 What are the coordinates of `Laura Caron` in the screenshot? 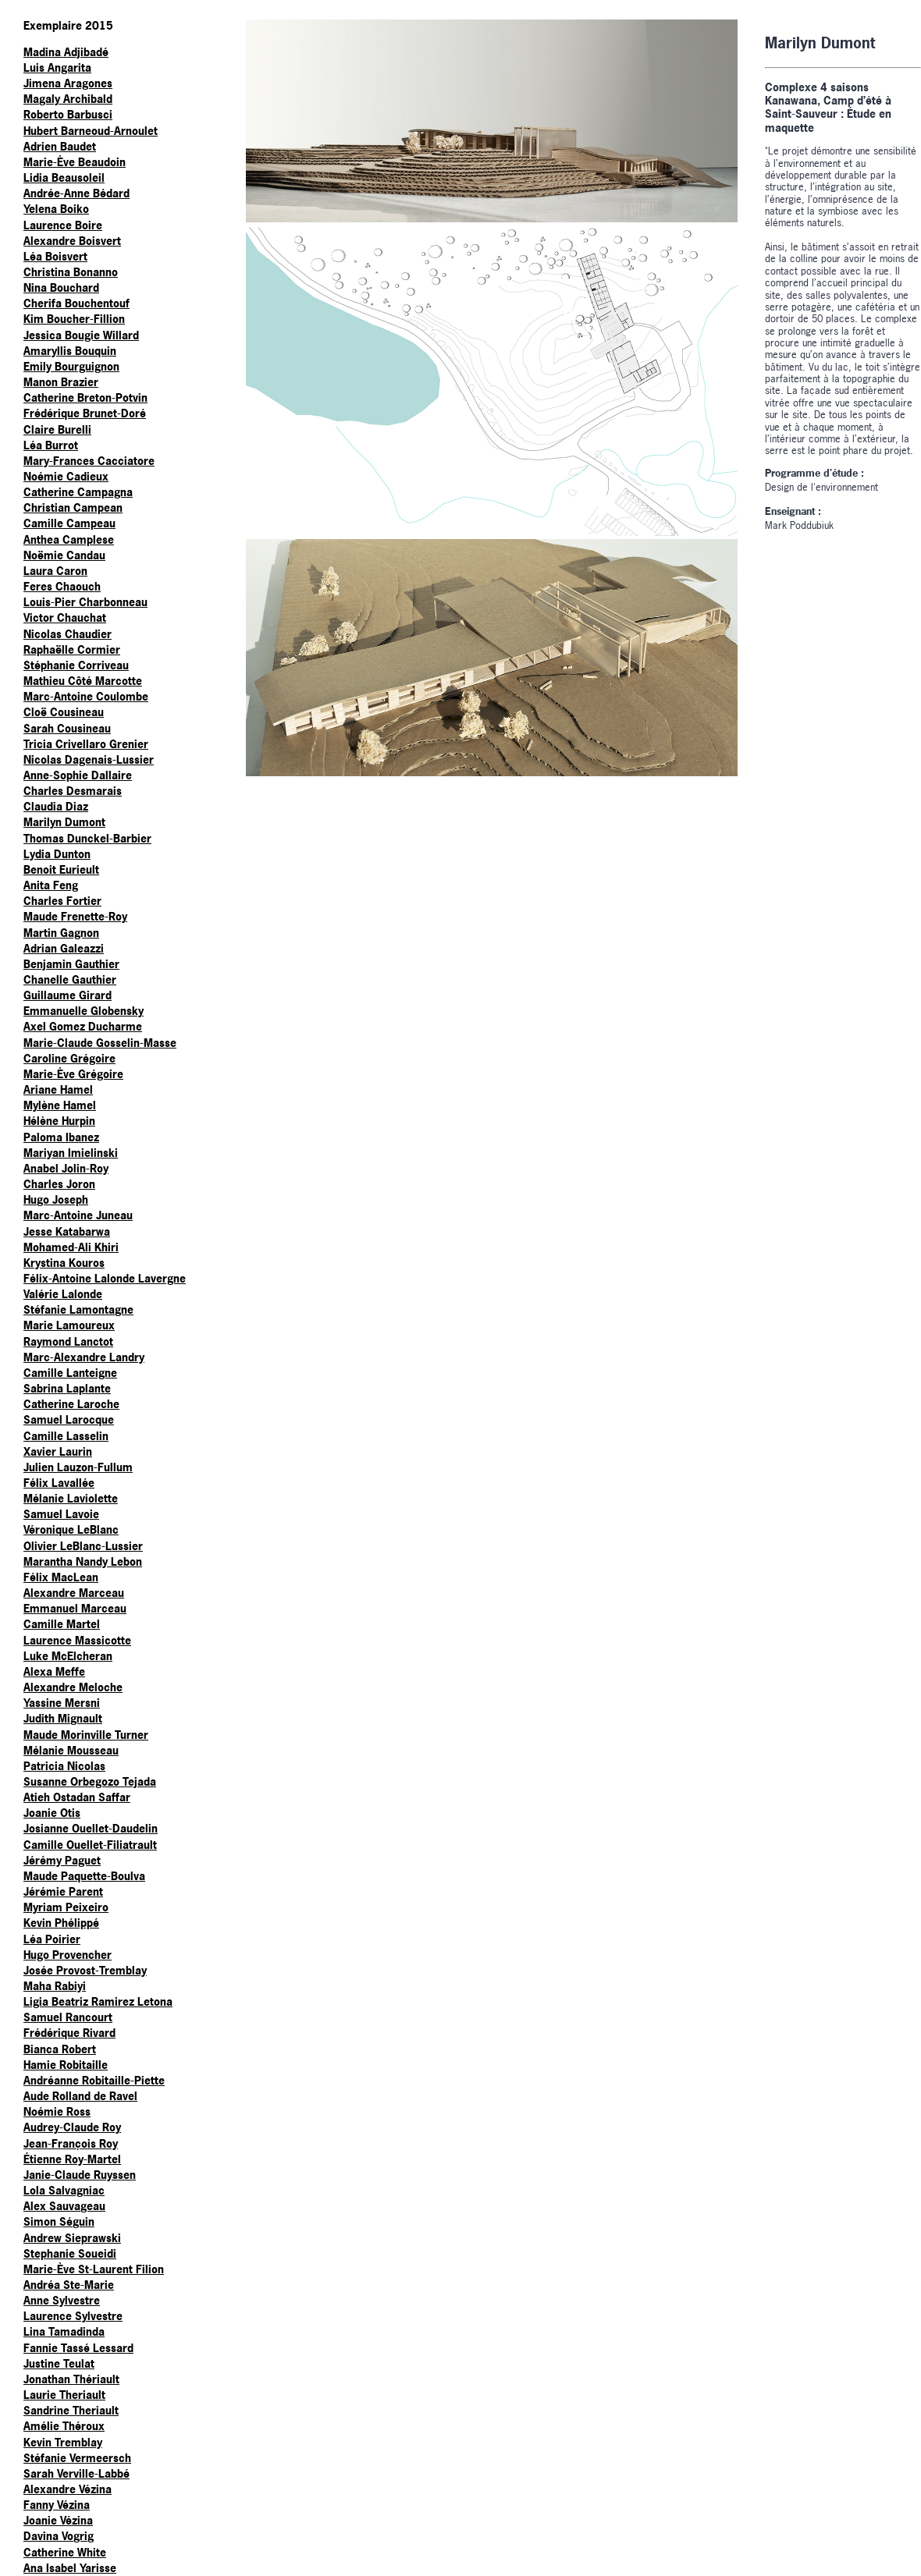 It's located at (55, 570).